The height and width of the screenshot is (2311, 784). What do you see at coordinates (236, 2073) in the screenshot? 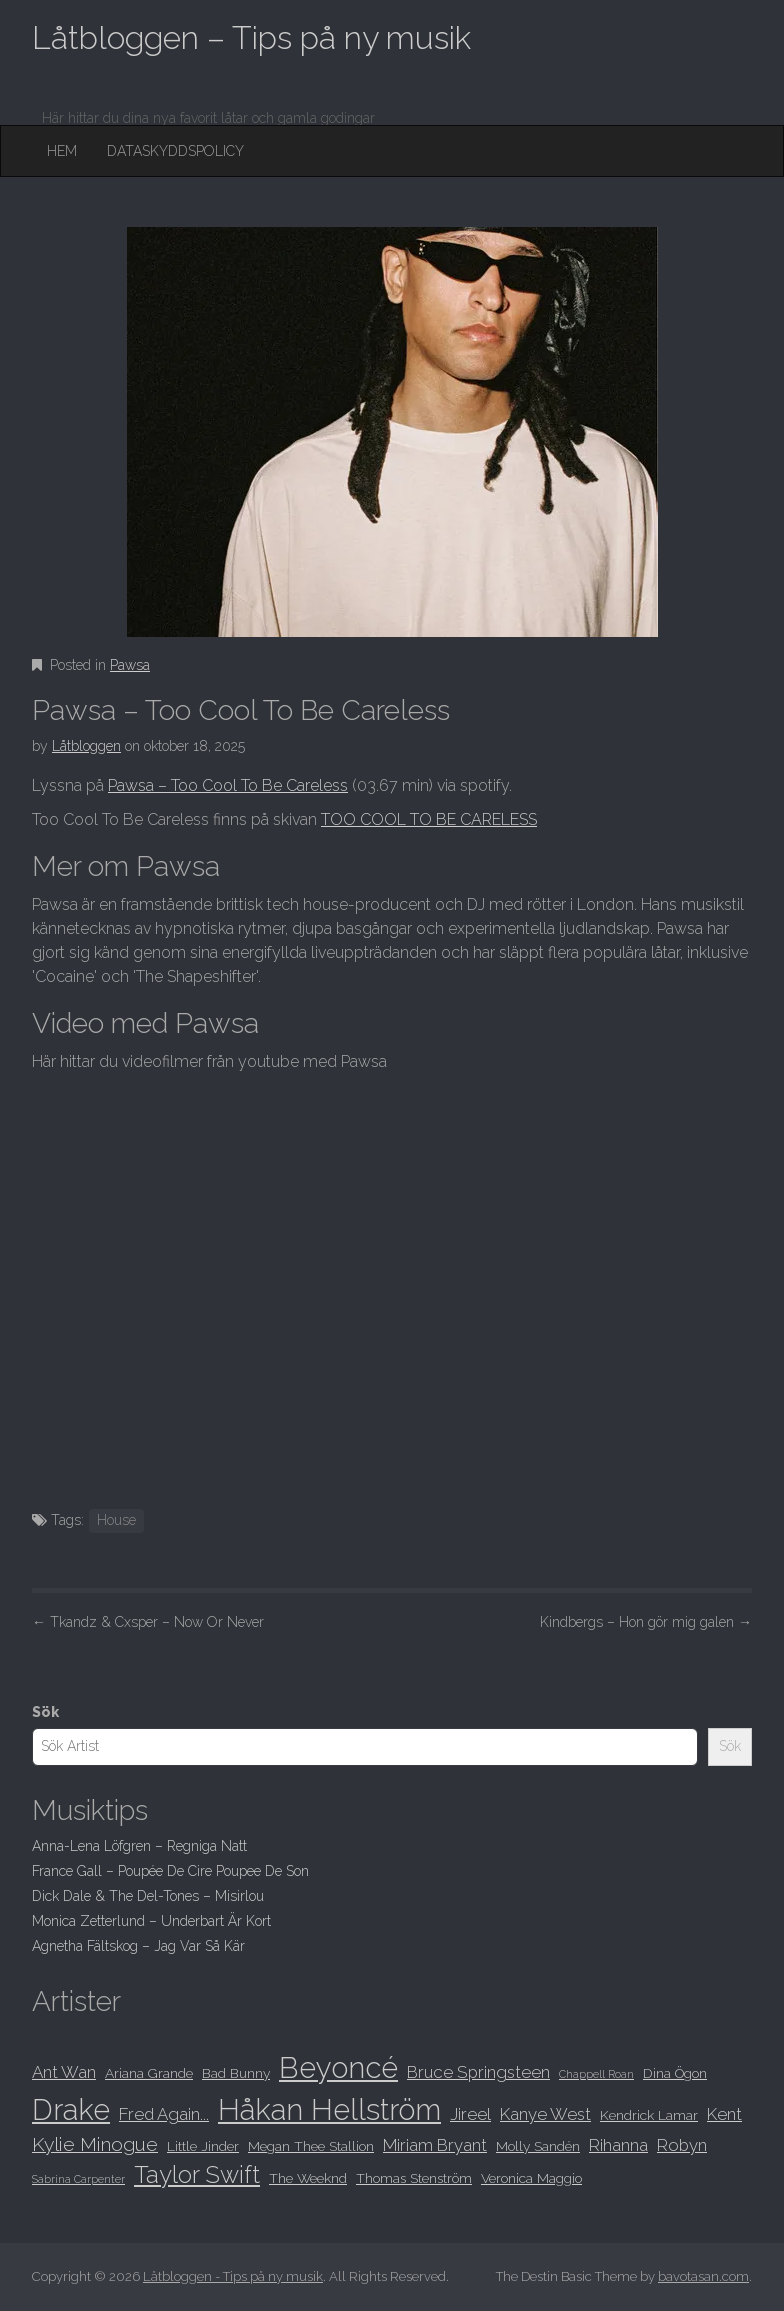
I see `Bad Bunny [Bad Bunny (8 objekt)]` at bounding box center [236, 2073].